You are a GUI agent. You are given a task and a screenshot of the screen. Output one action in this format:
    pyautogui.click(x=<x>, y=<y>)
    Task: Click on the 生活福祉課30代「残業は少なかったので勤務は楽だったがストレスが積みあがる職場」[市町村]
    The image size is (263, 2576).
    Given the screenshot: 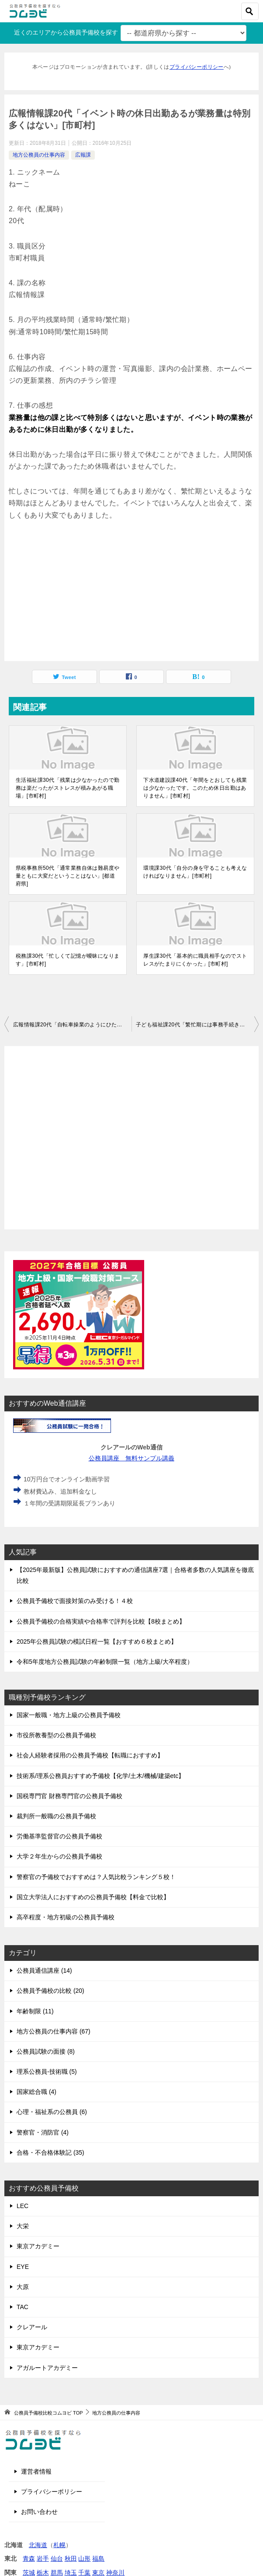 What is the action you would take?
    pyautogui.click(x=67, y=788)
    